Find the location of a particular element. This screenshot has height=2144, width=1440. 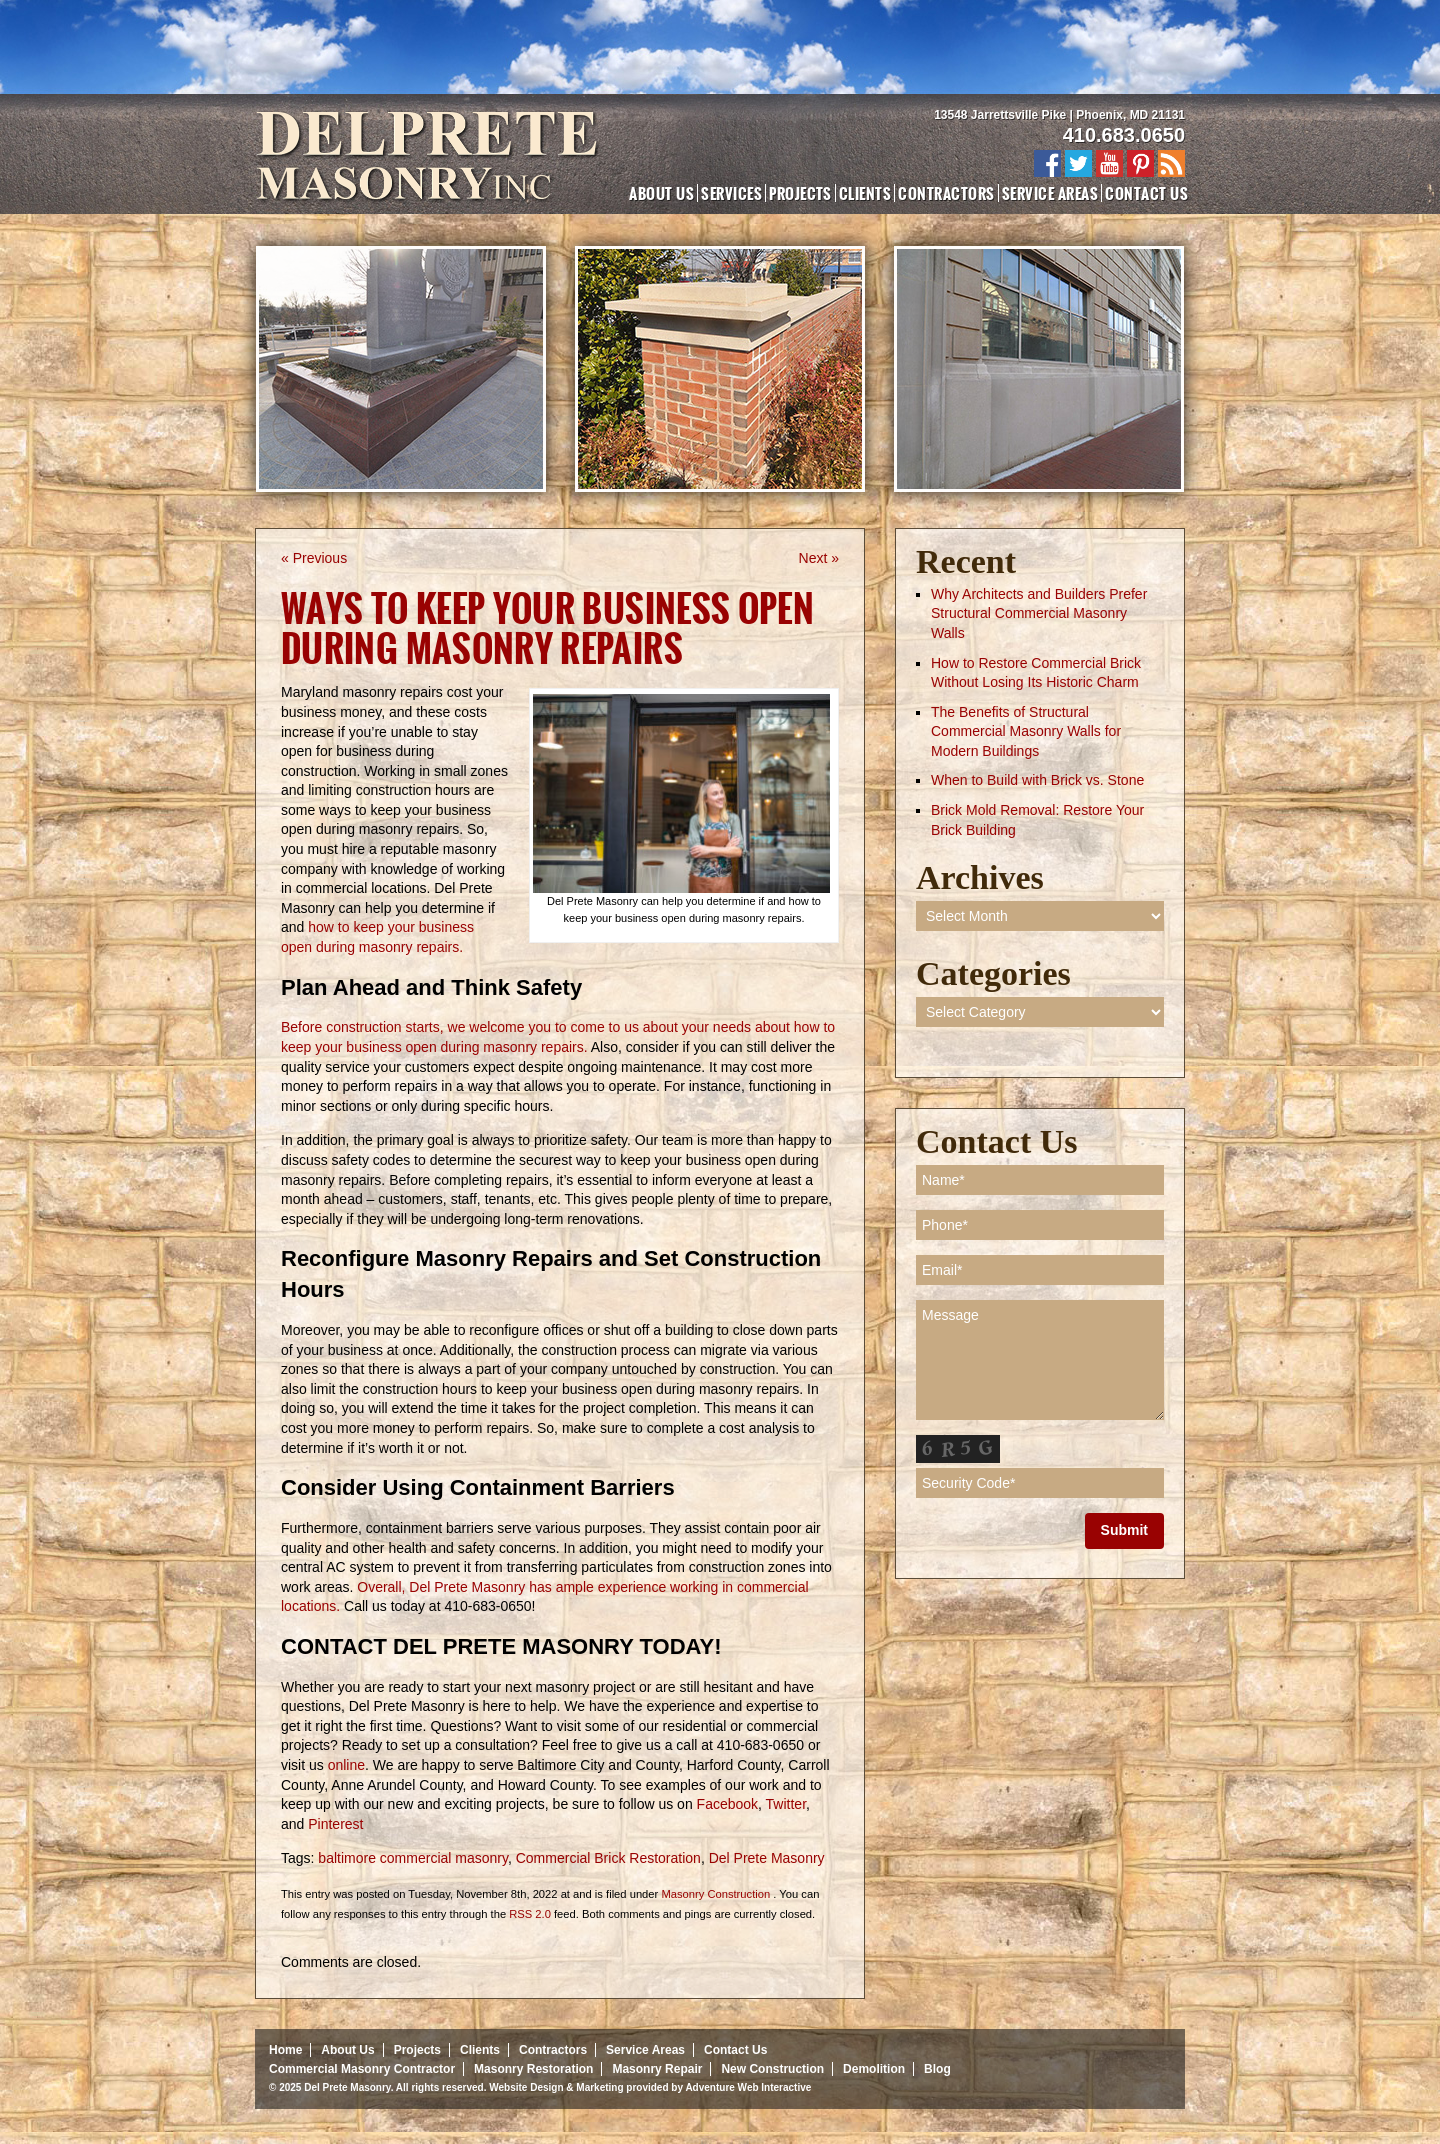

Why Architects and Builders Prefer Structural Commercial Masonry Walls is located at coordinates (1039, 613).